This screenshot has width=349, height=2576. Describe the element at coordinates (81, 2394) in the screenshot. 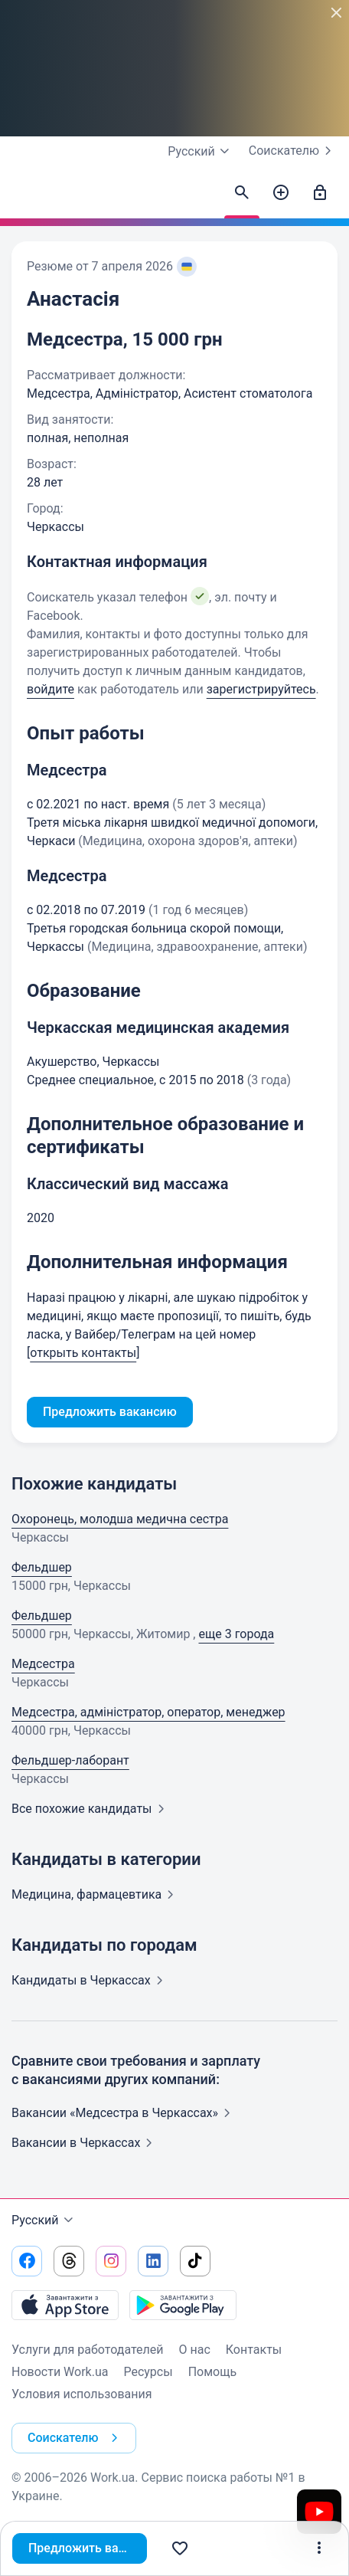

I see `Условия использования` at that location.